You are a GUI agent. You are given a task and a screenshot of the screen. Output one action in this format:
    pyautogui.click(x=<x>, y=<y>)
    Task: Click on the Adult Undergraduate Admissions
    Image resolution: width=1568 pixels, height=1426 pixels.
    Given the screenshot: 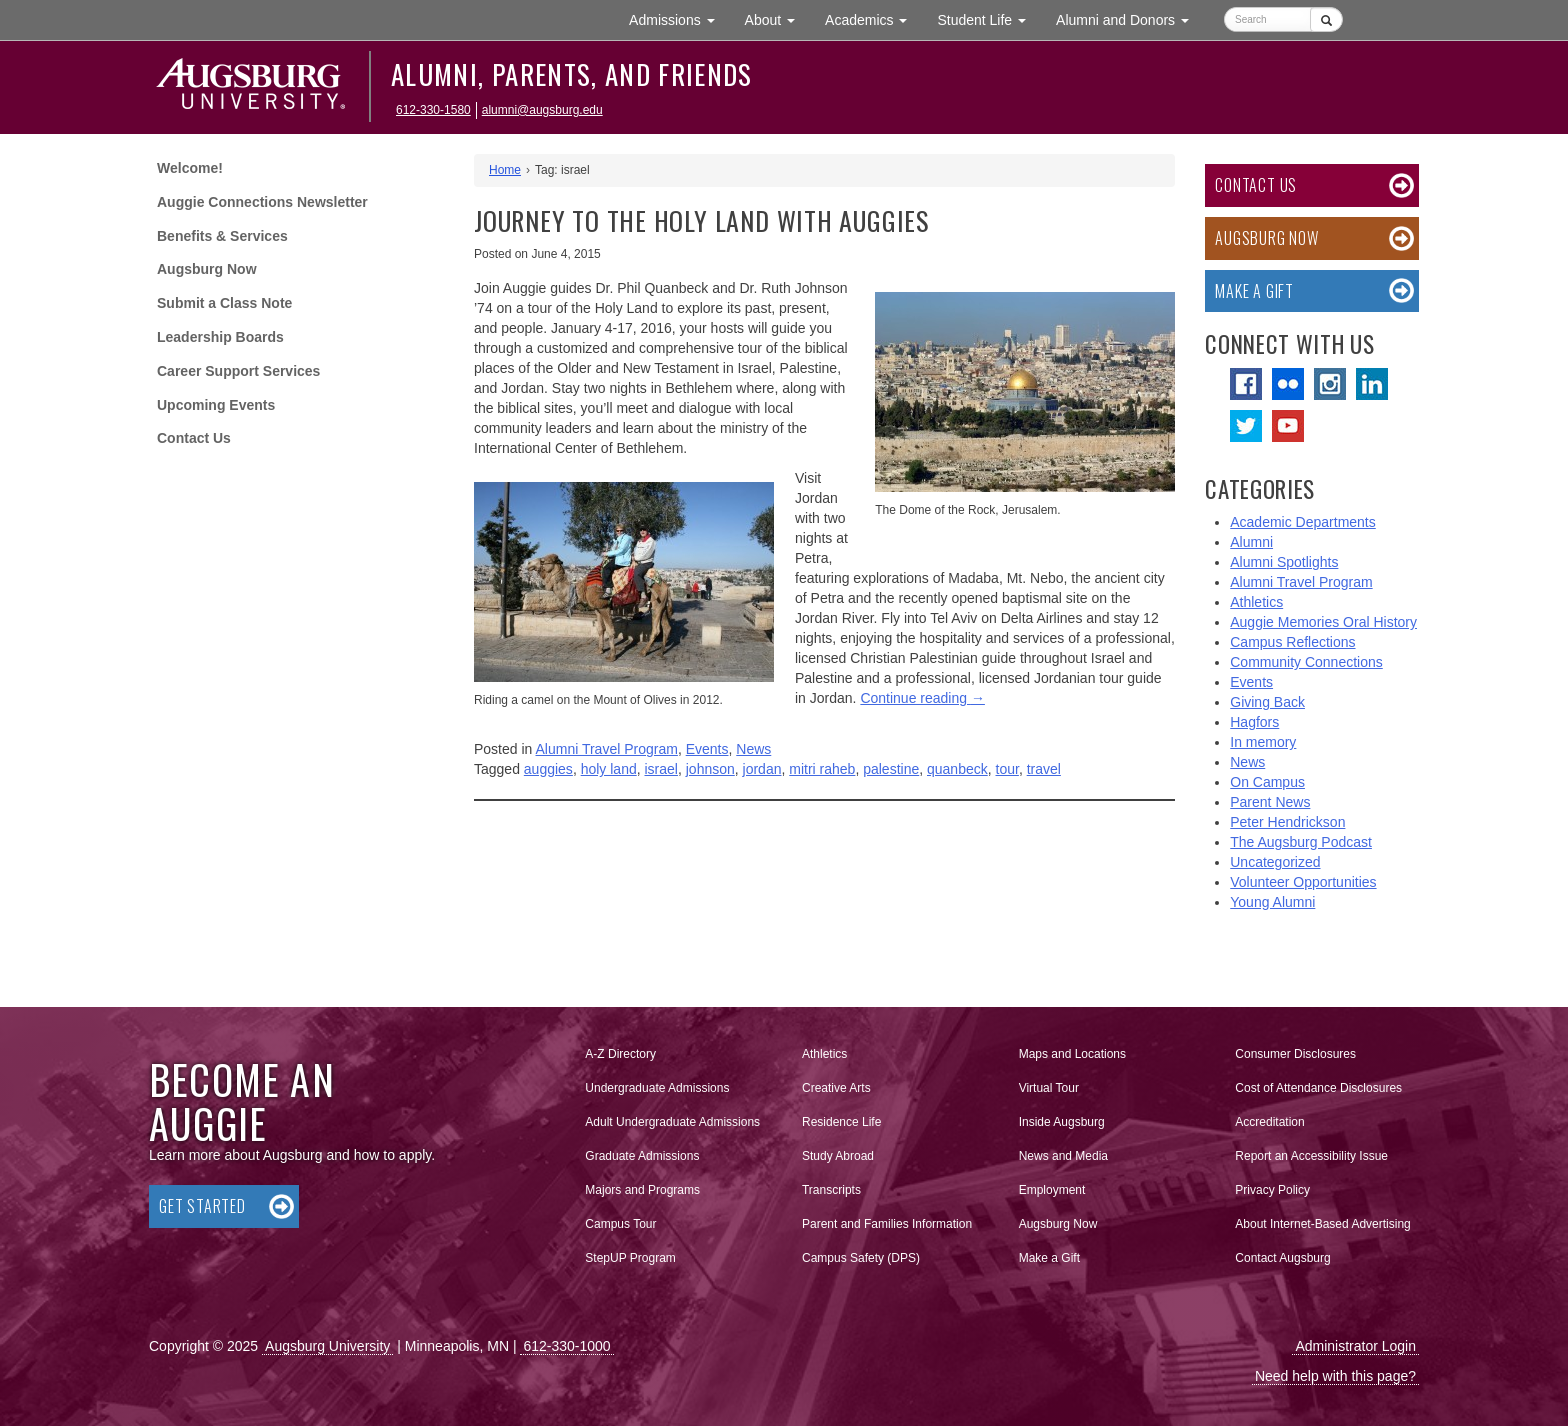 What is the action you would take?
    pyautogui.click(x=672, y=1122)
    